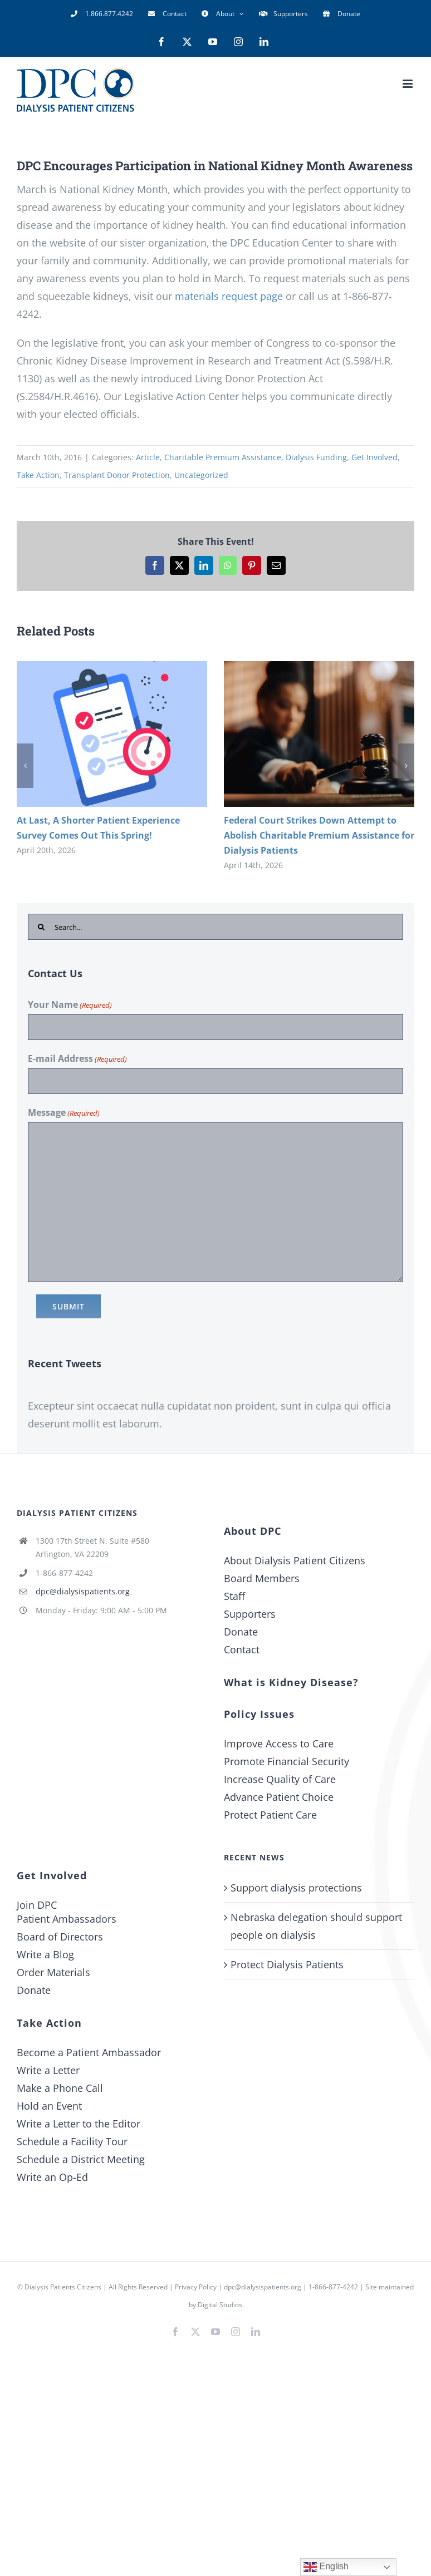  I want to click on dpc@dialysispatients.org, so click(83, 1591).